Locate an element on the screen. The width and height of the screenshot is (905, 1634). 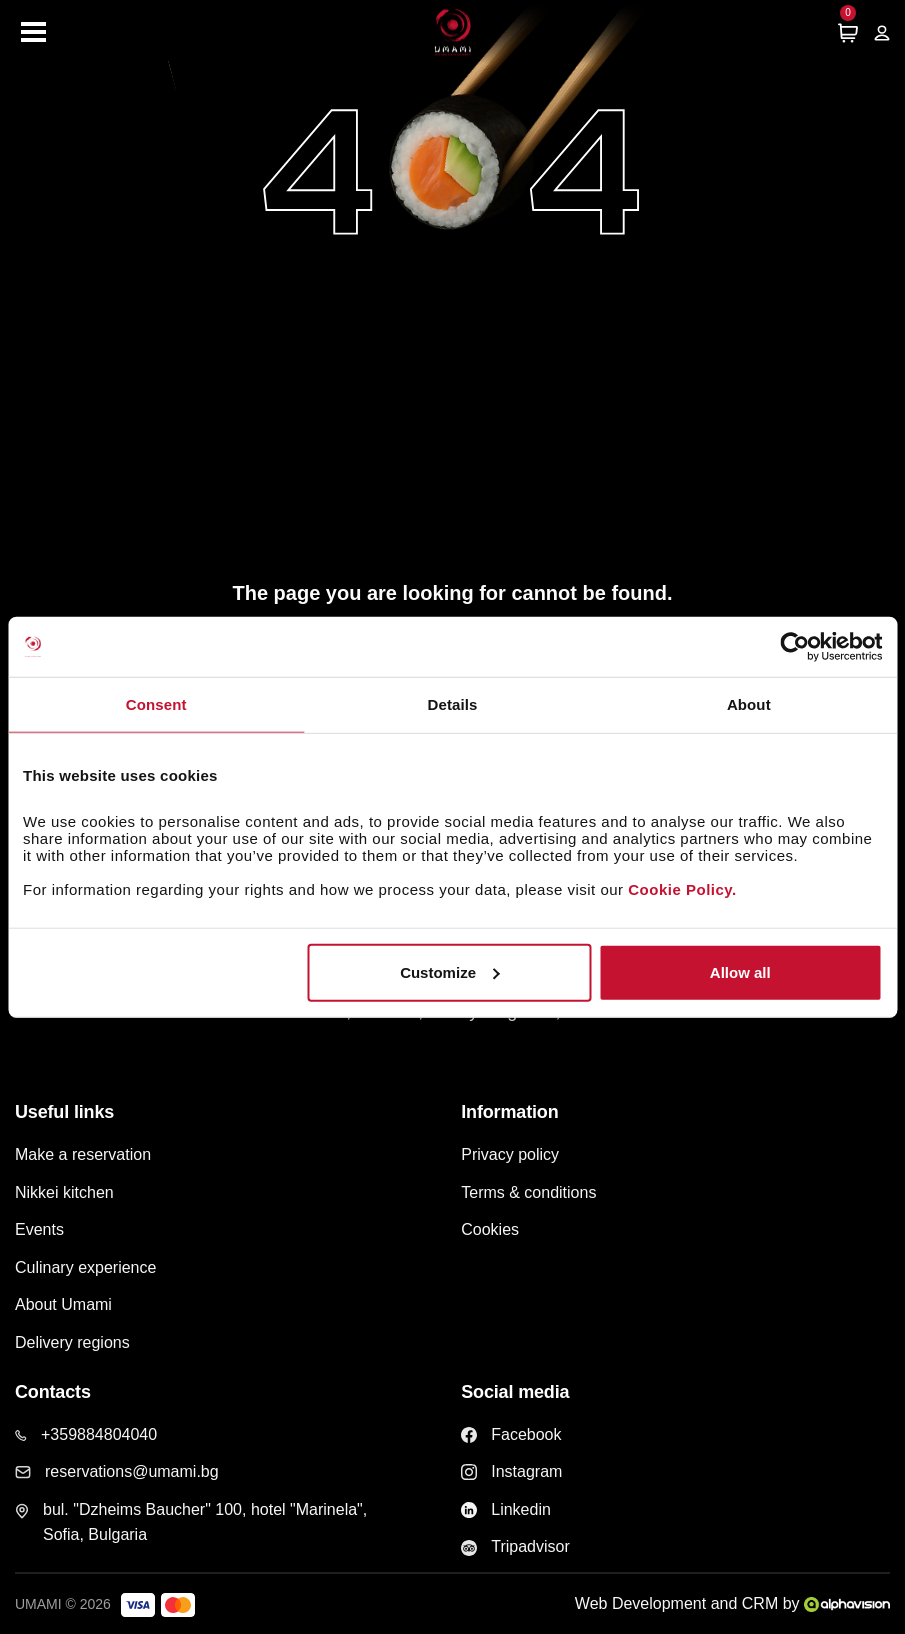
Events is located at coordinates (39, 1229).